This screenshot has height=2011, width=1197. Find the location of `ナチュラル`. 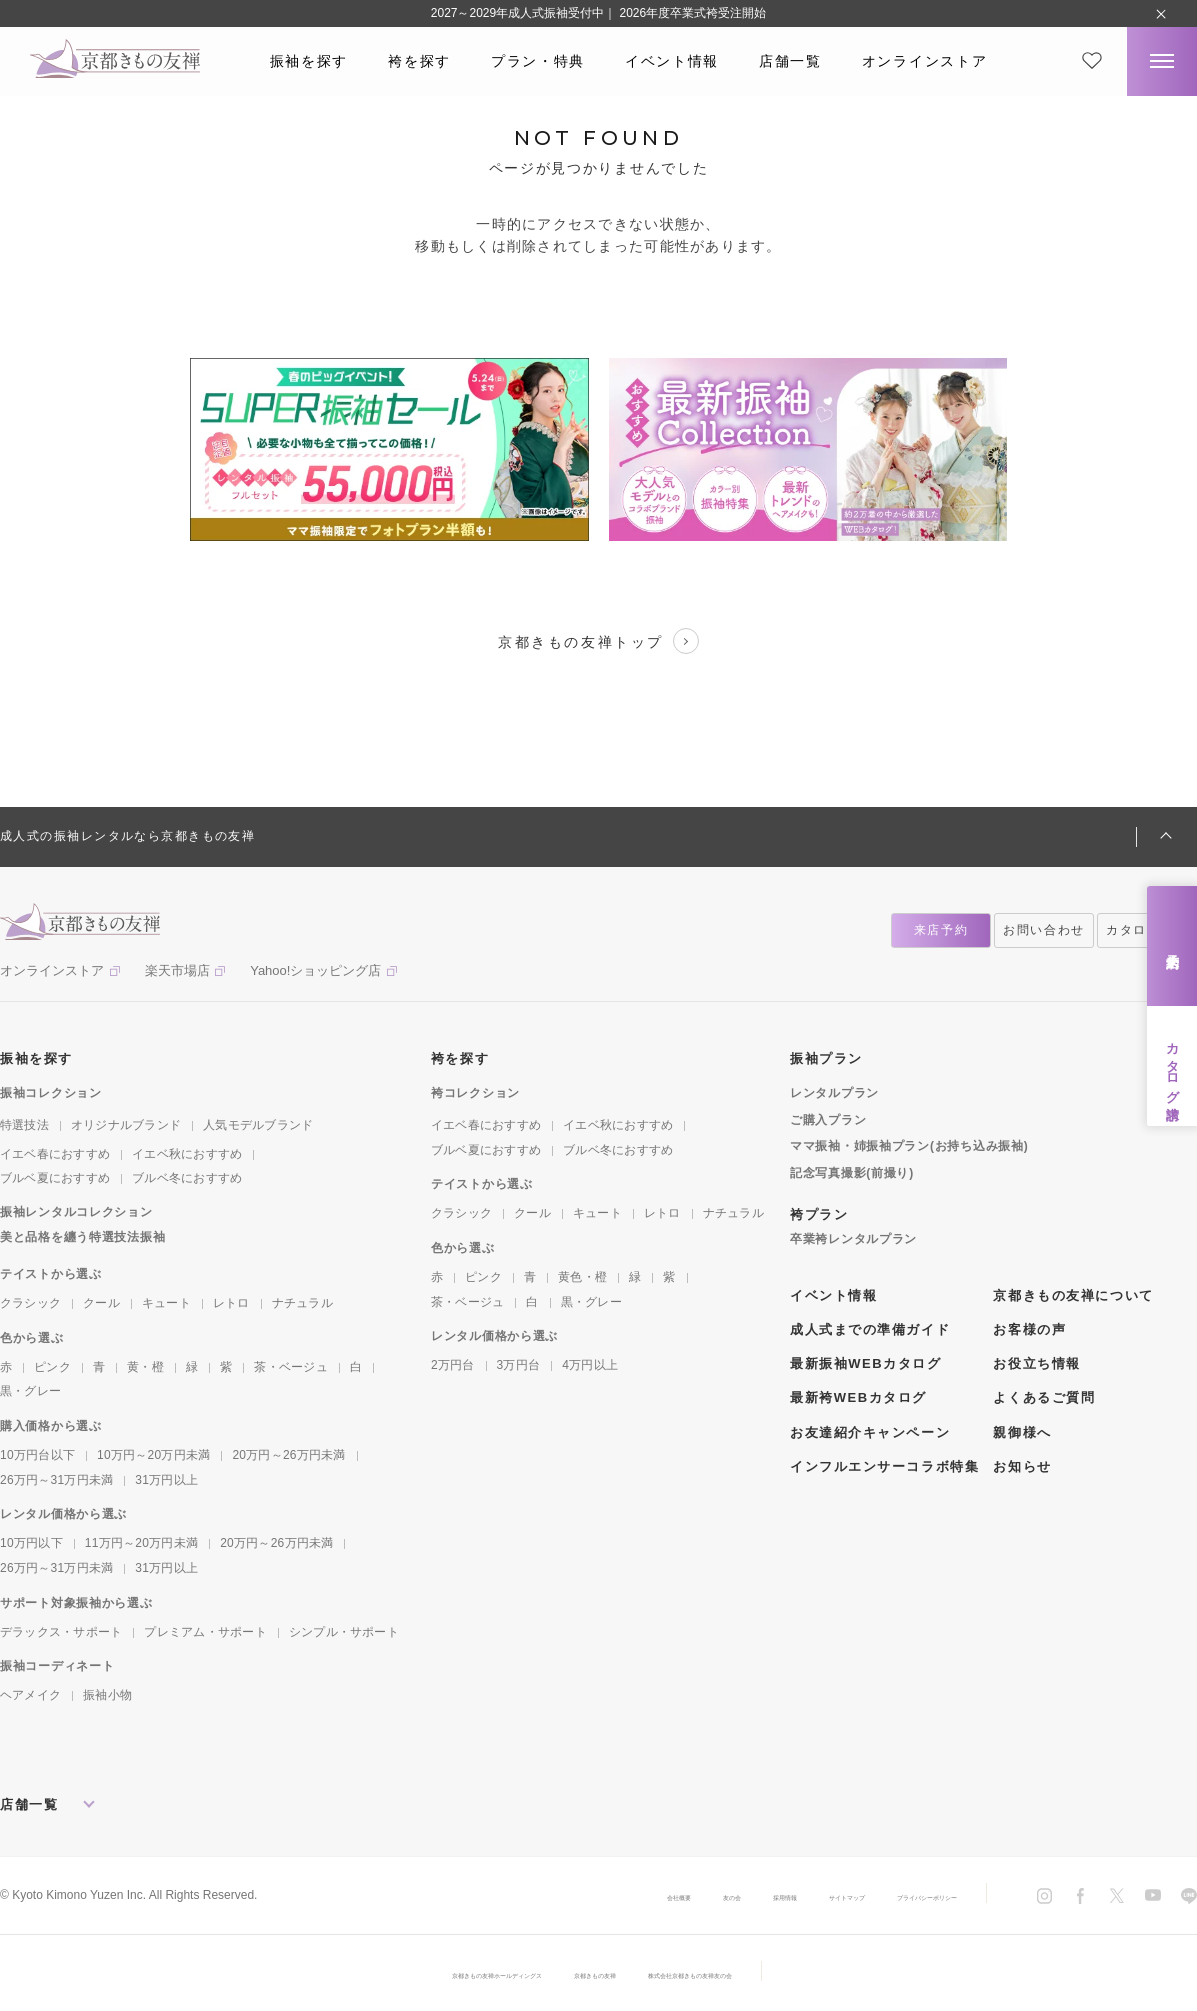

ナチュラル is located at coordinates (302, 1303).